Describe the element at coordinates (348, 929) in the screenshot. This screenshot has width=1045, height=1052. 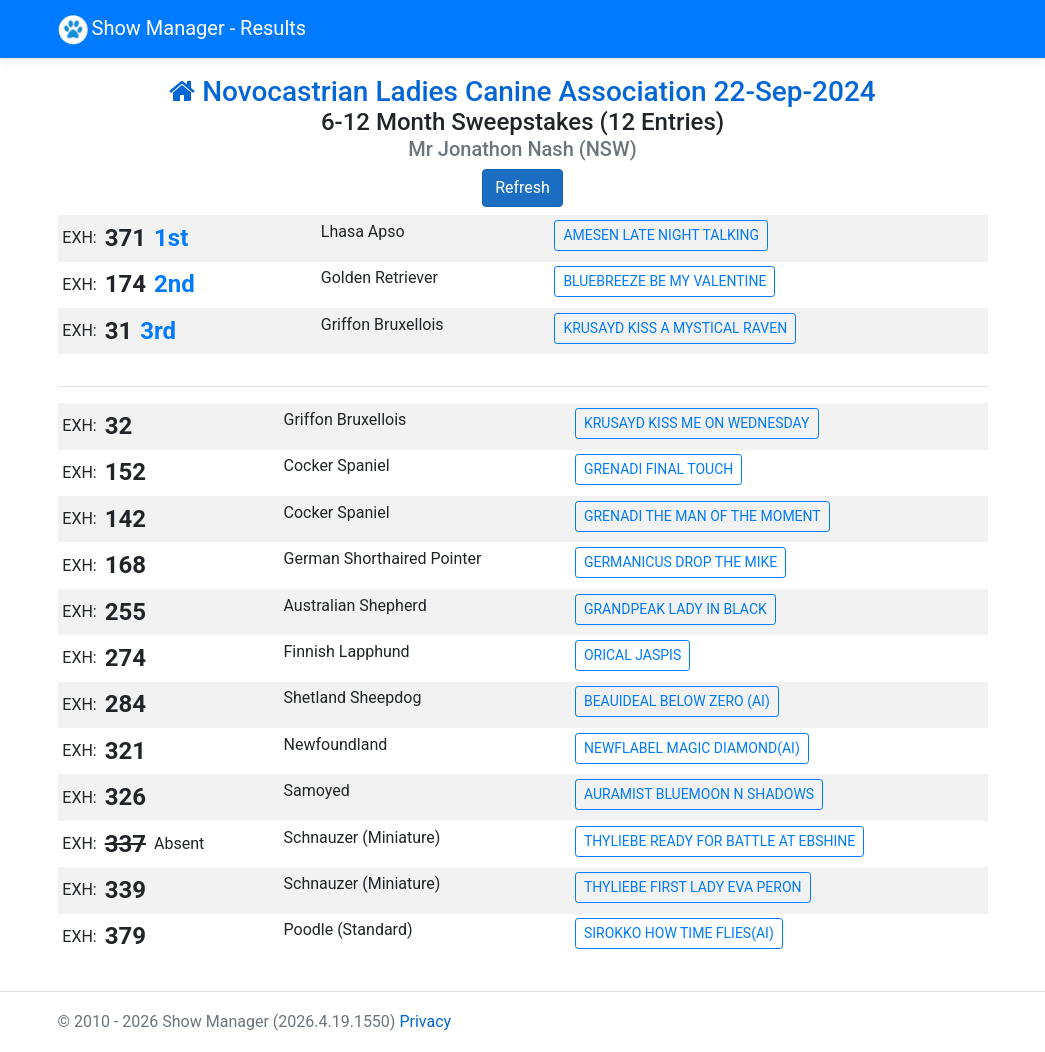
I see `Poodle (Standard)` at that location.